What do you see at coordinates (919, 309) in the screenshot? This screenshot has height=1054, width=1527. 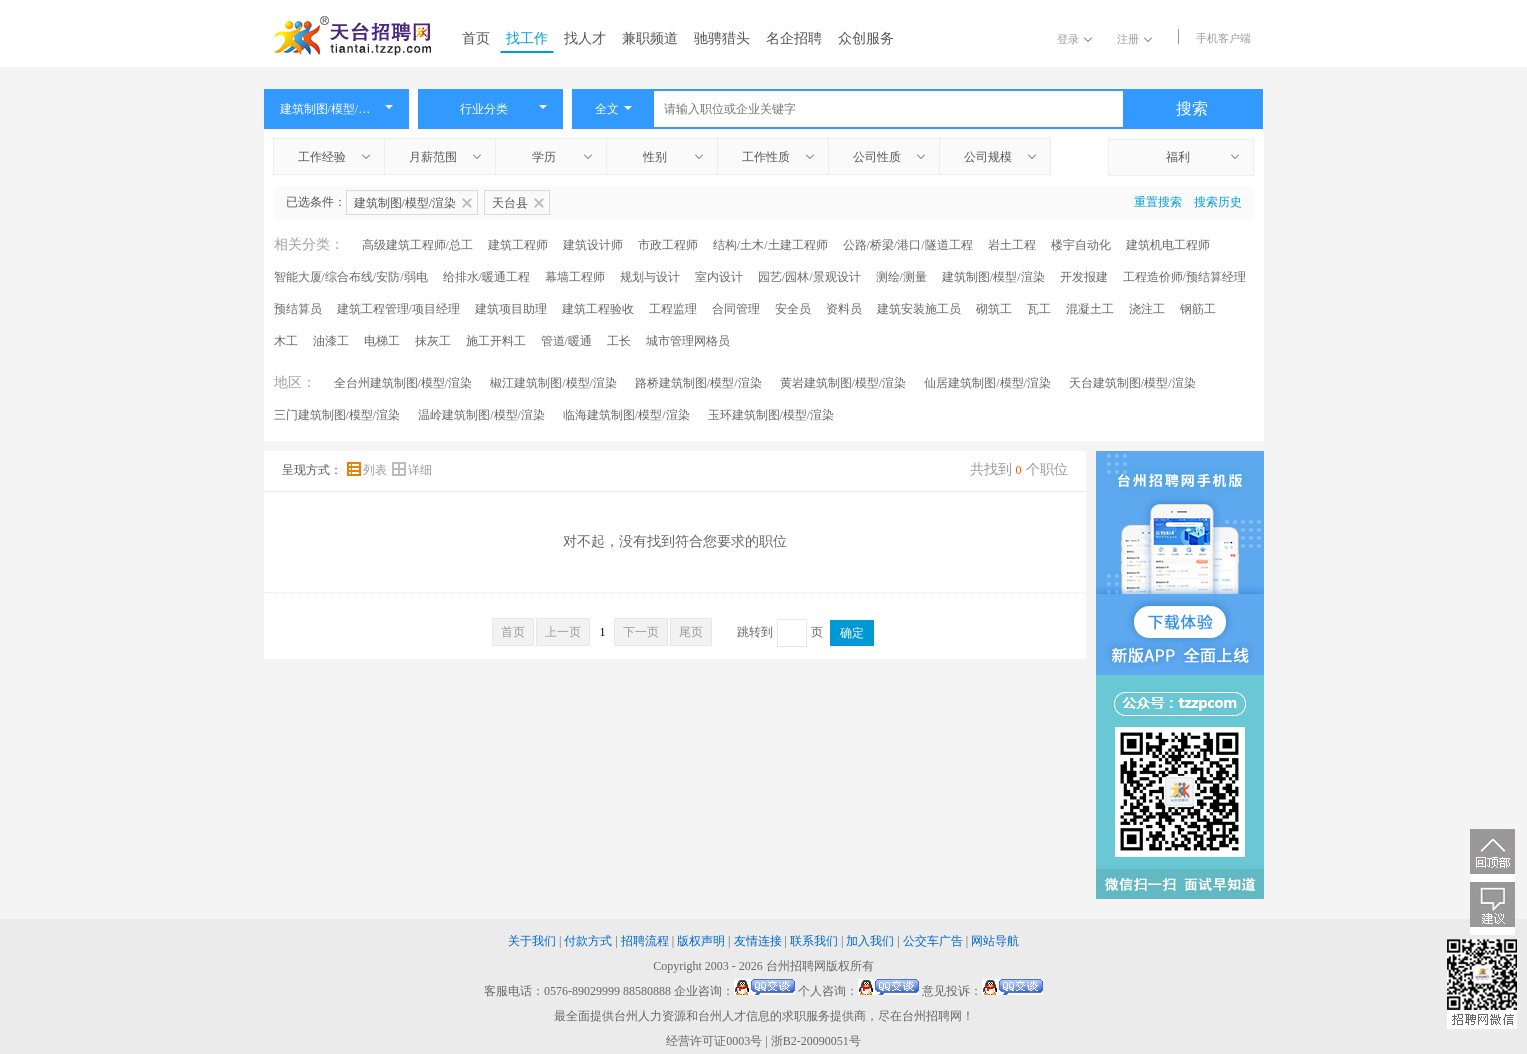 I see `建筑安装施工员` at bounding box center [919, 309].